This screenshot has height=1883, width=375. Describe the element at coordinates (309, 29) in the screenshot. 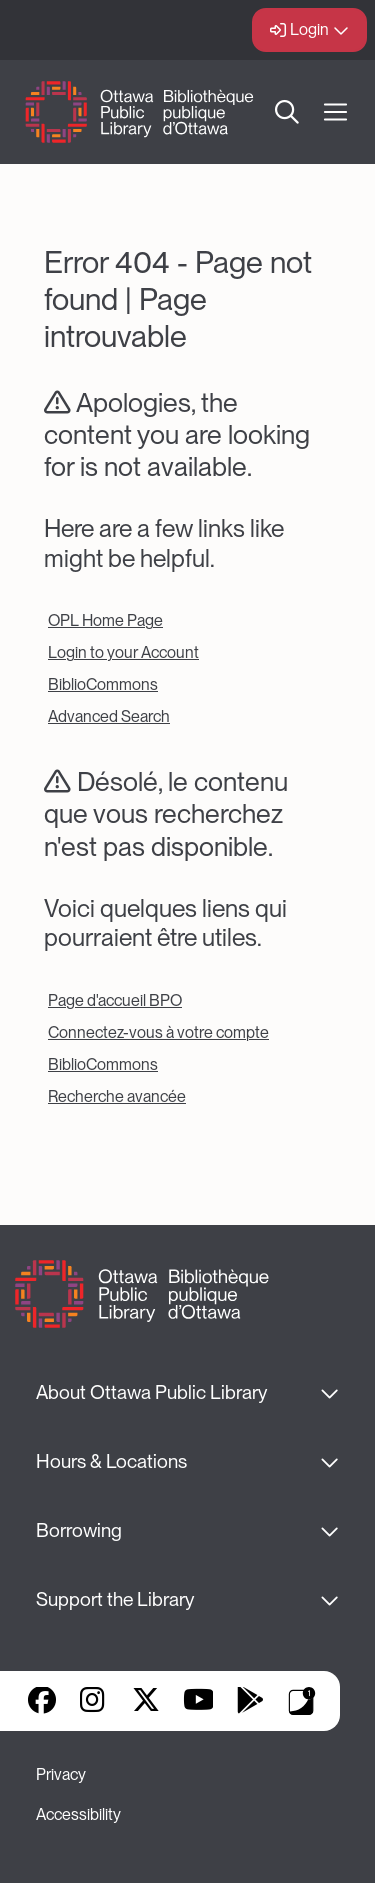

I see `Login` at that location.